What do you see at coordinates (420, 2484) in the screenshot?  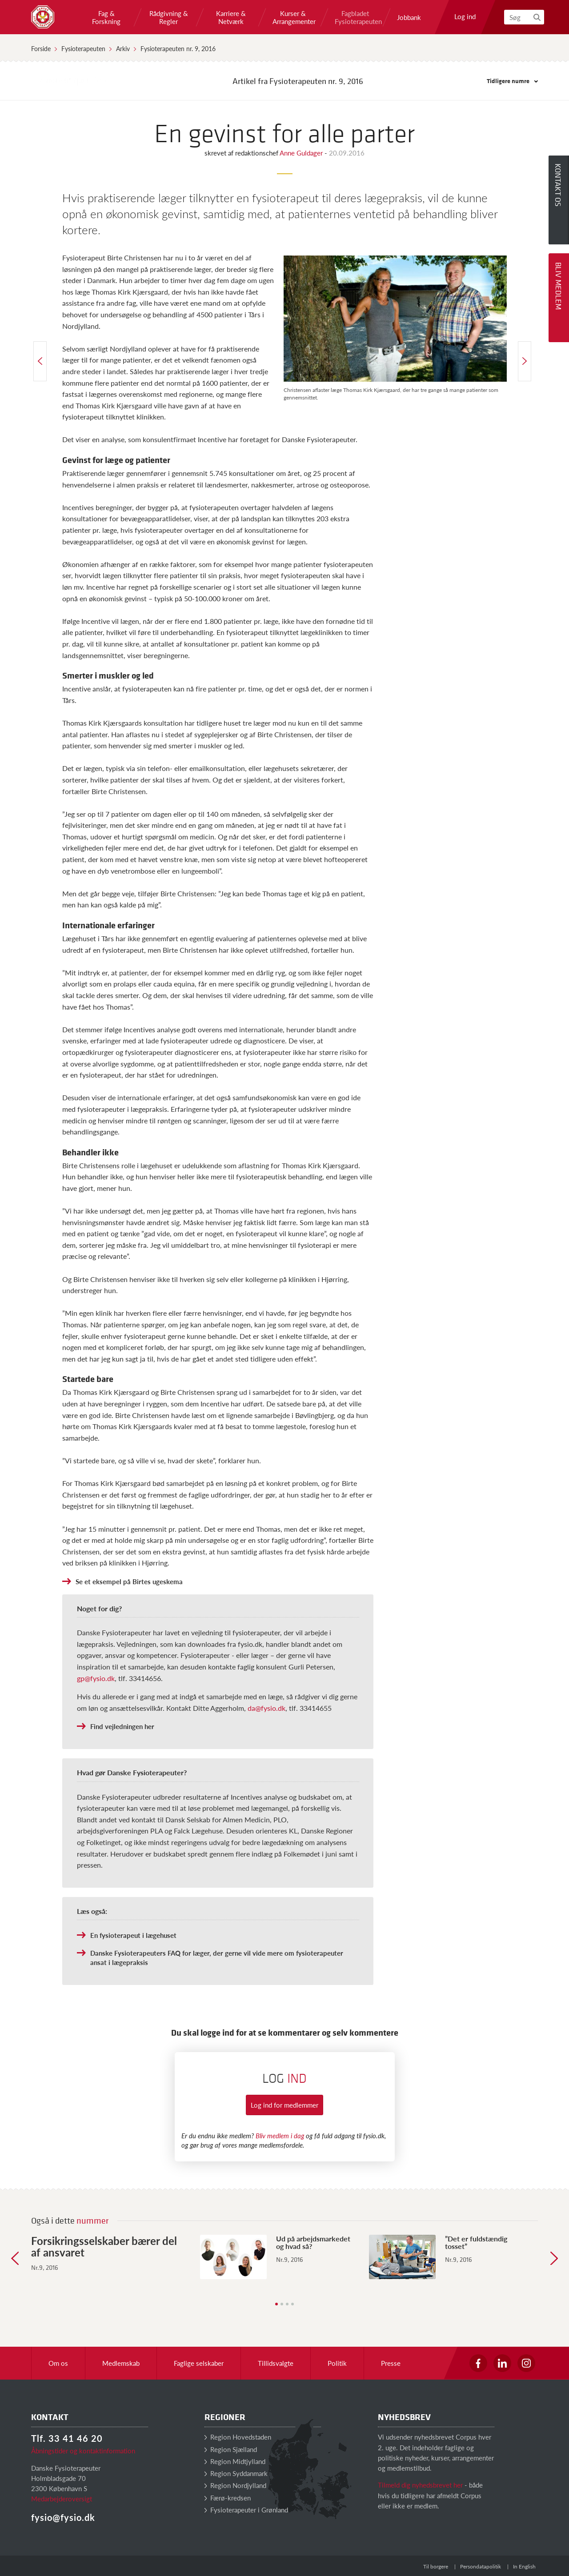 I see `Tilmeld dig nyhedsbrevet her` at bounding box center [420, 2484].